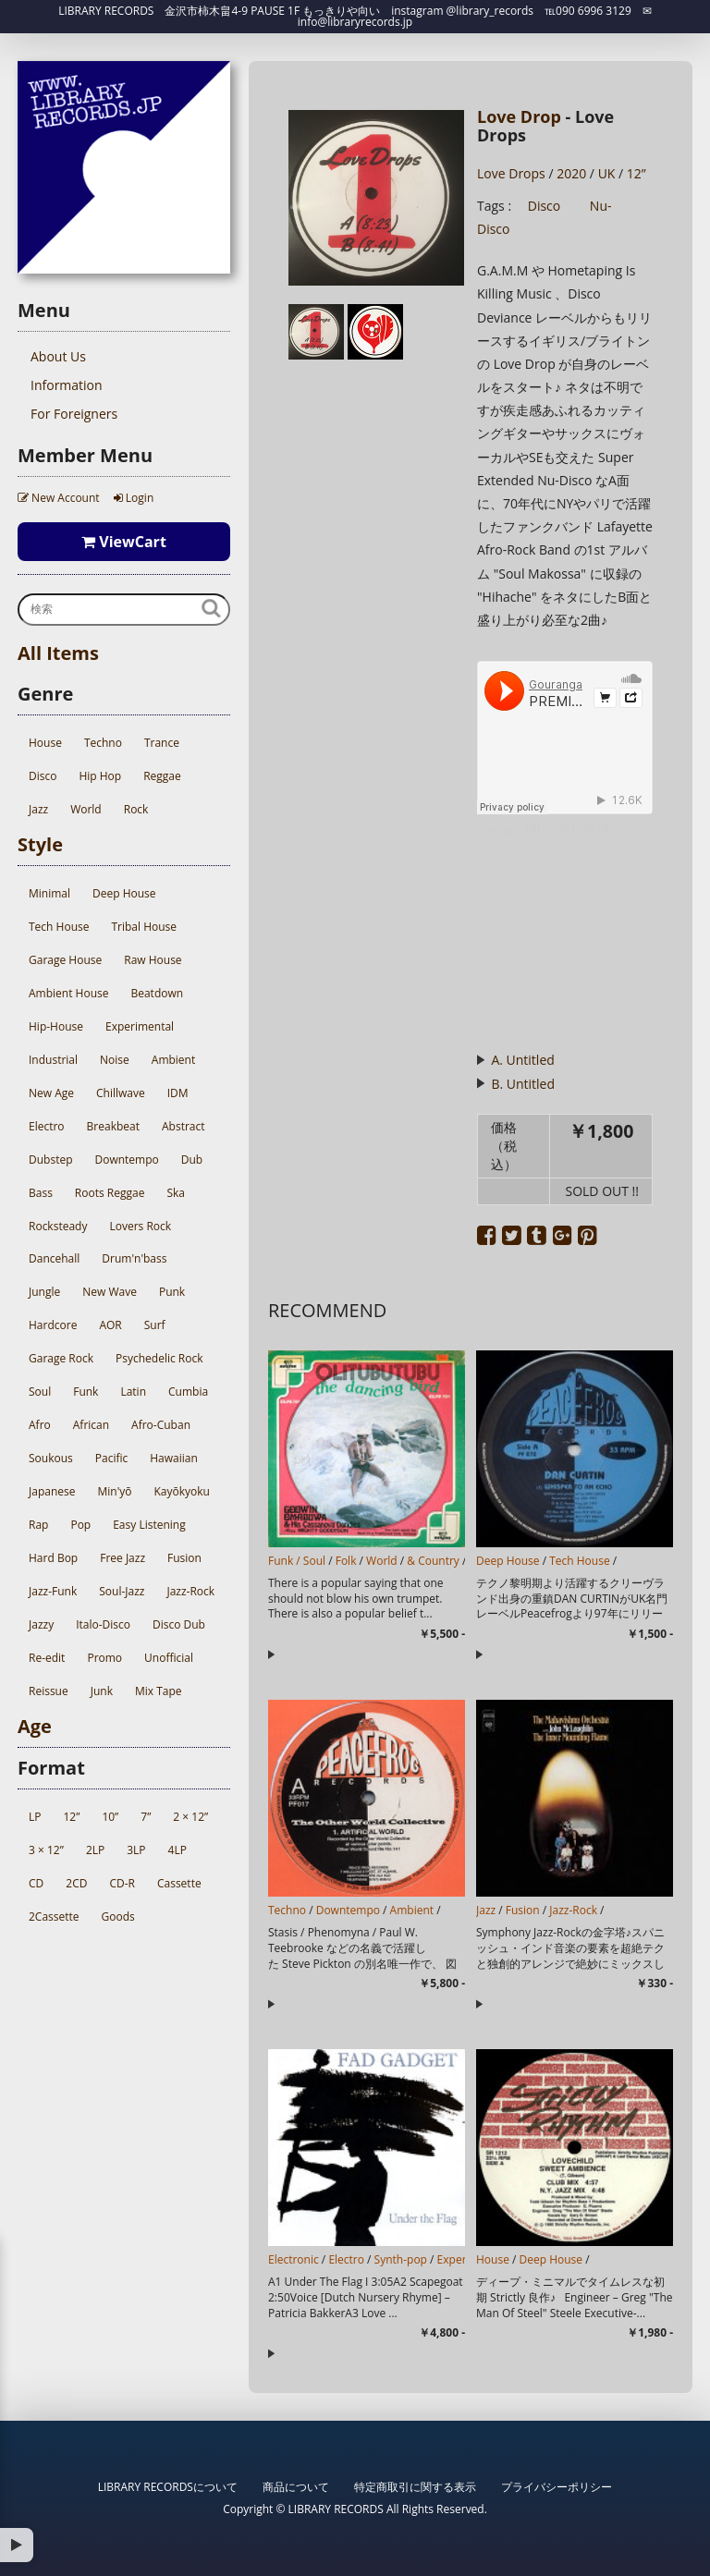 Image resolution: width=710 pixels, height=2576 pixels. I want to click on 10”, so click(110, 1817).